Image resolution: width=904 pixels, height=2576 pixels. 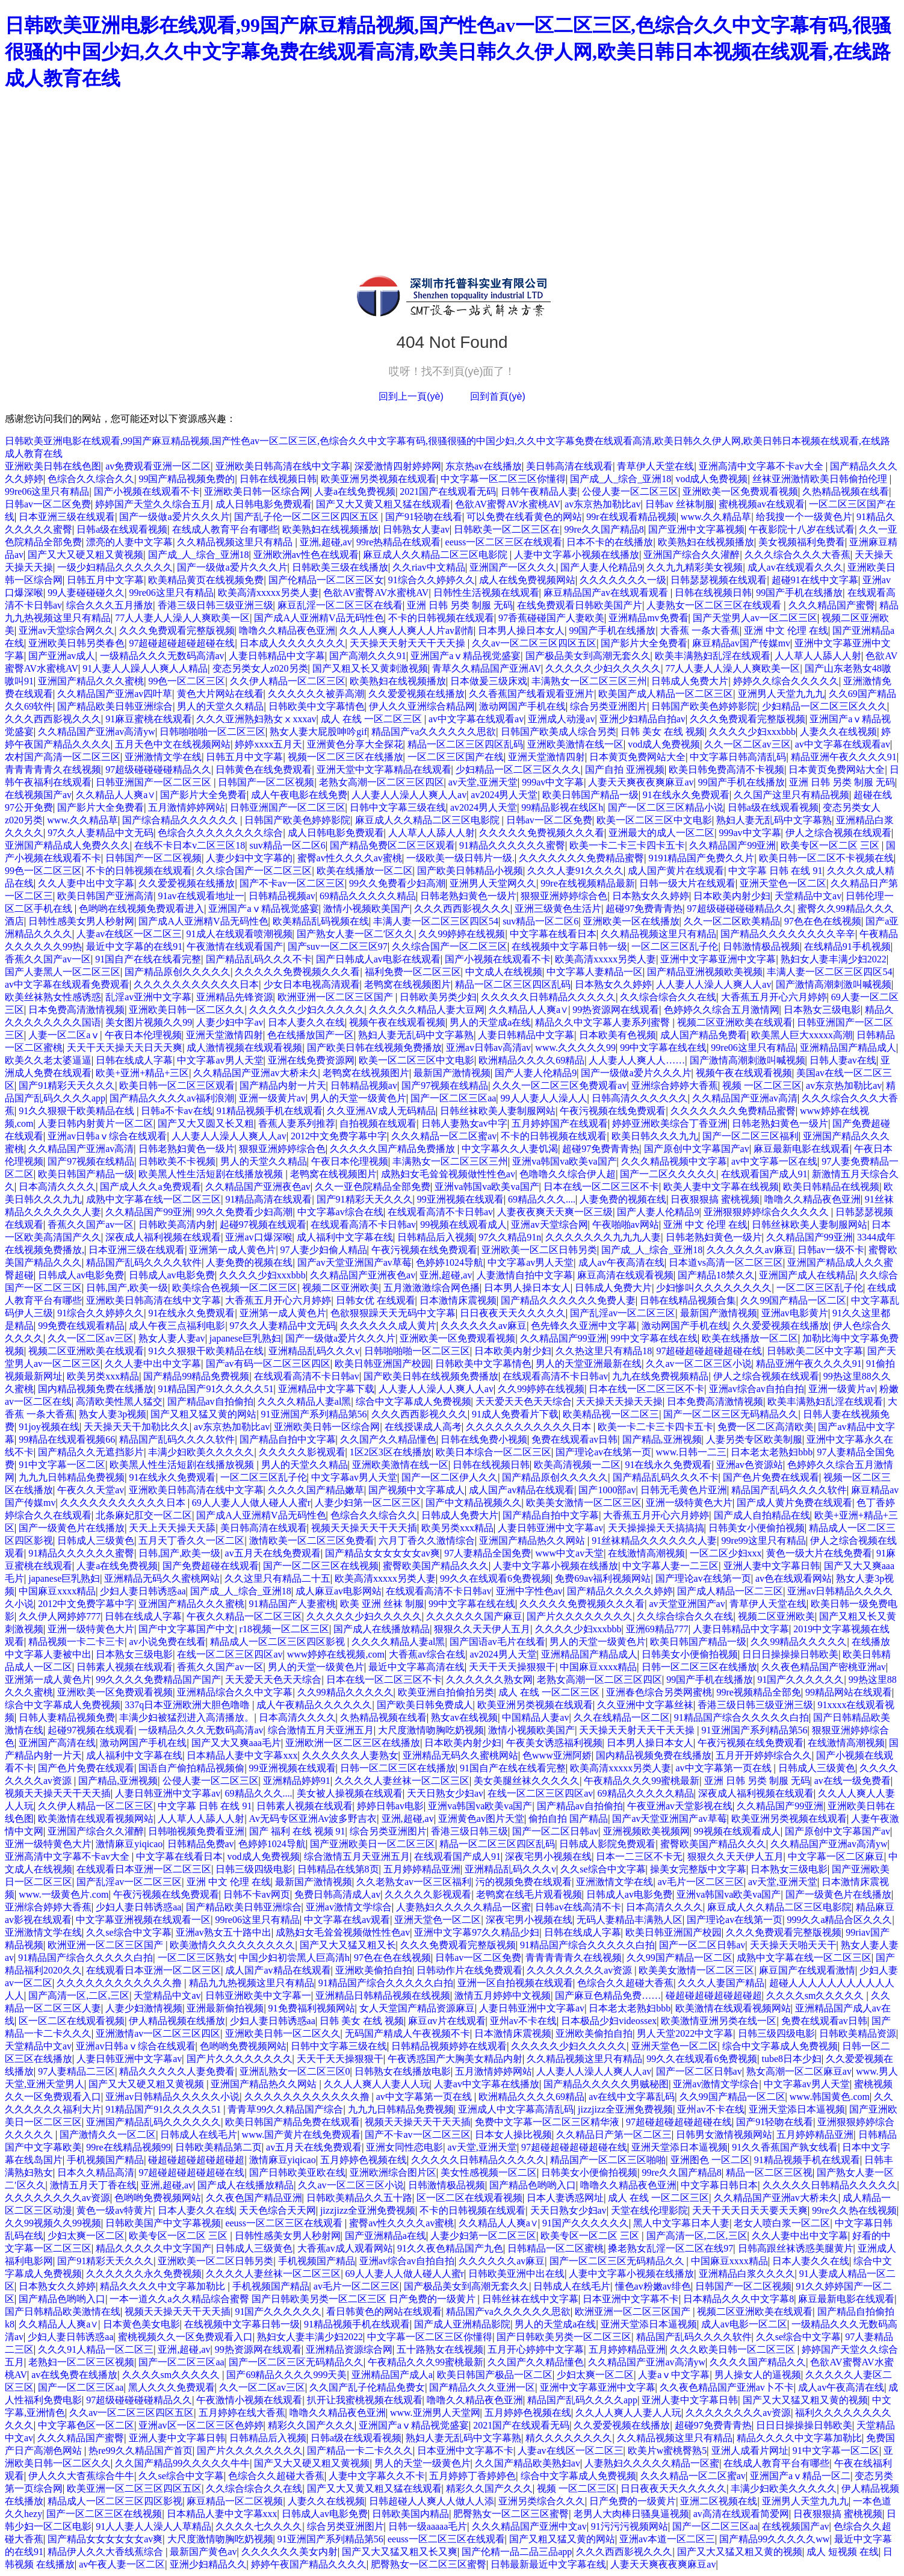 What do you see at coordinates (558, 731) in the screenshot?
I see `日韩国产欧美成人综合另类` at bounding box center [558, 731].